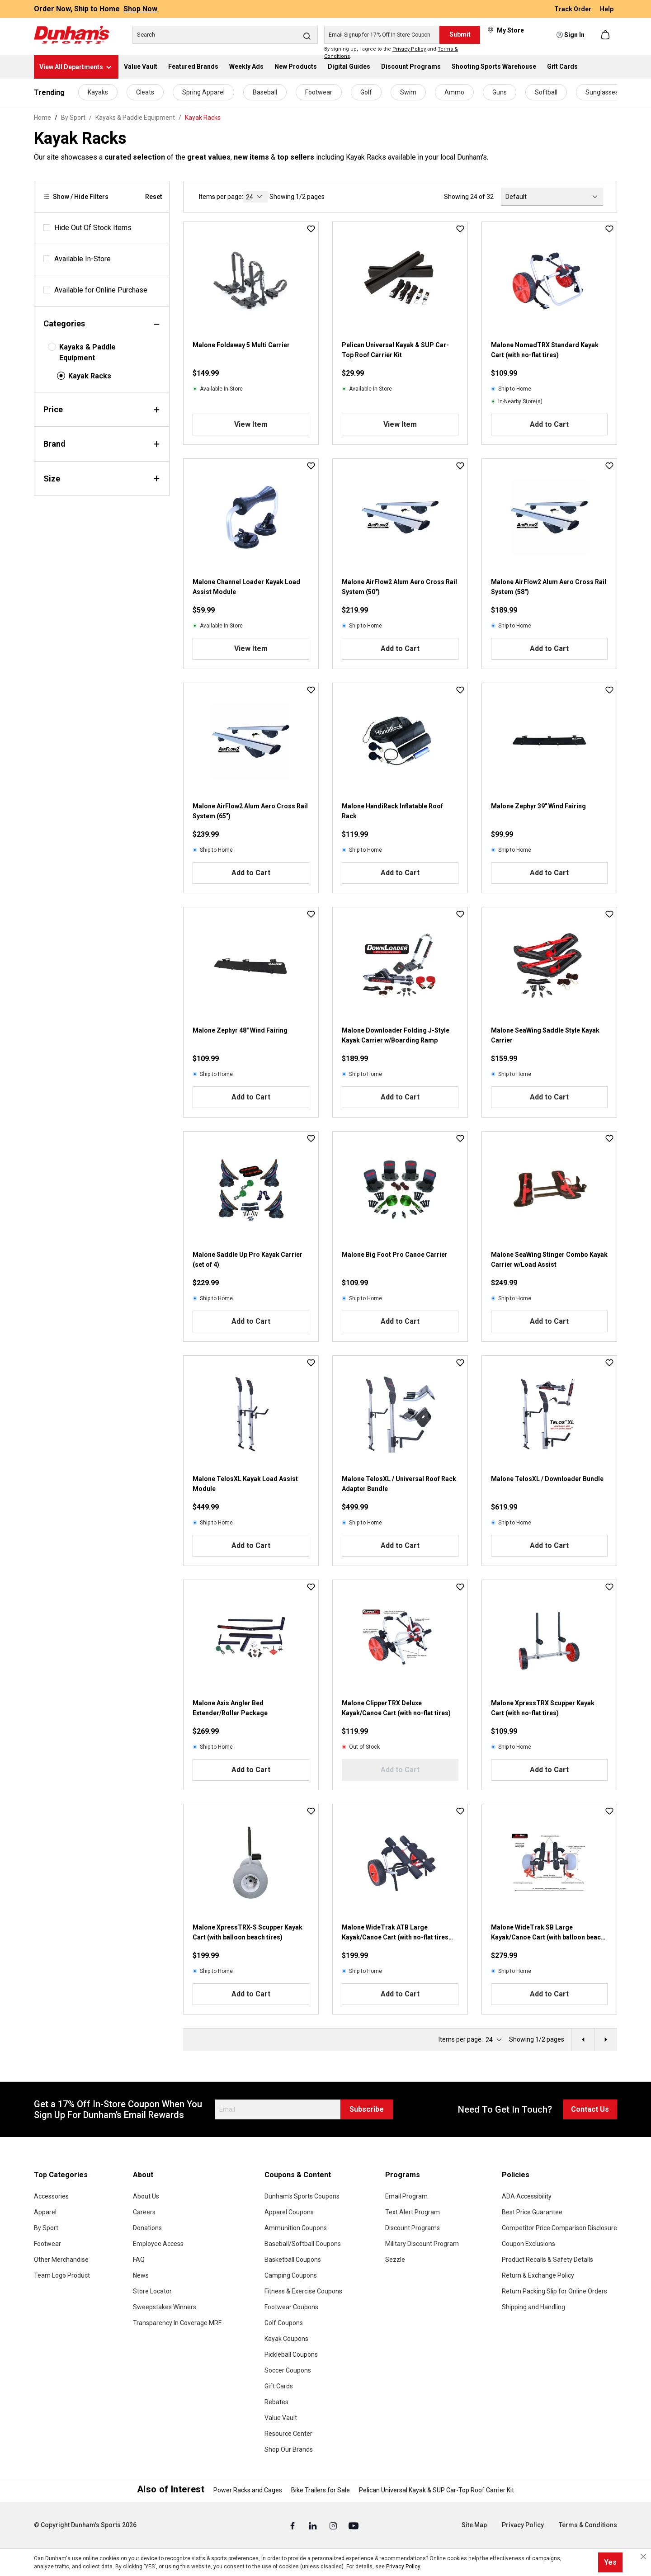  Describe the element at coordinates (141, 2275) in the screenshot. I see `News` at that location.